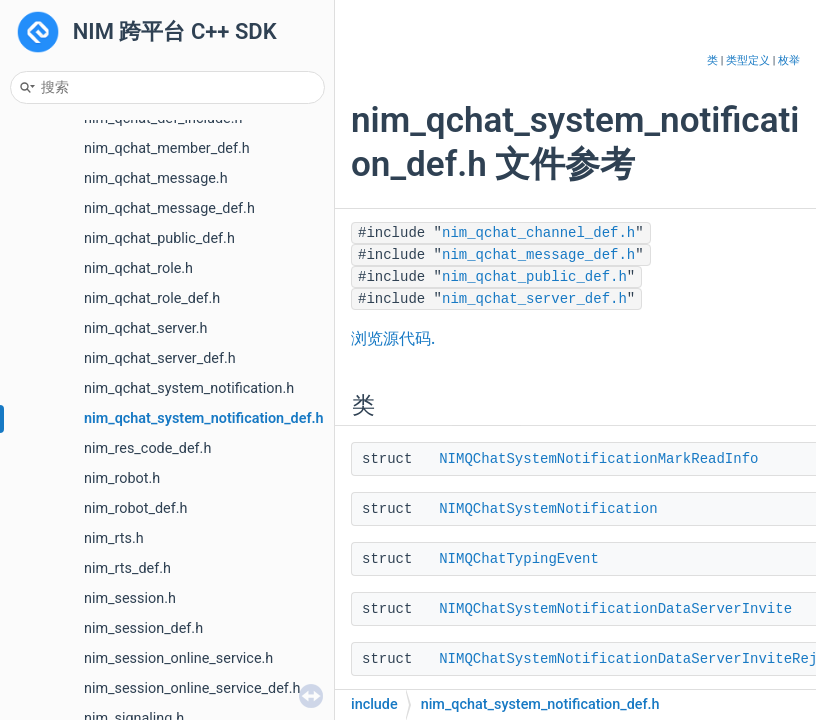 The image size is (816, 720). Describe the element at coordinates (146, 328) in the screenshot. I see `nim_qchat_server.h` at that location.